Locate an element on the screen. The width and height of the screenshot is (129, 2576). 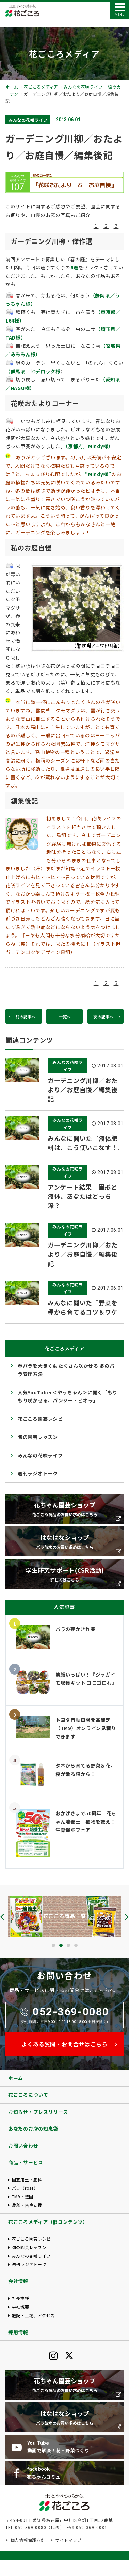
旬の園芸レッスン is located at coordinates (38, 1436).